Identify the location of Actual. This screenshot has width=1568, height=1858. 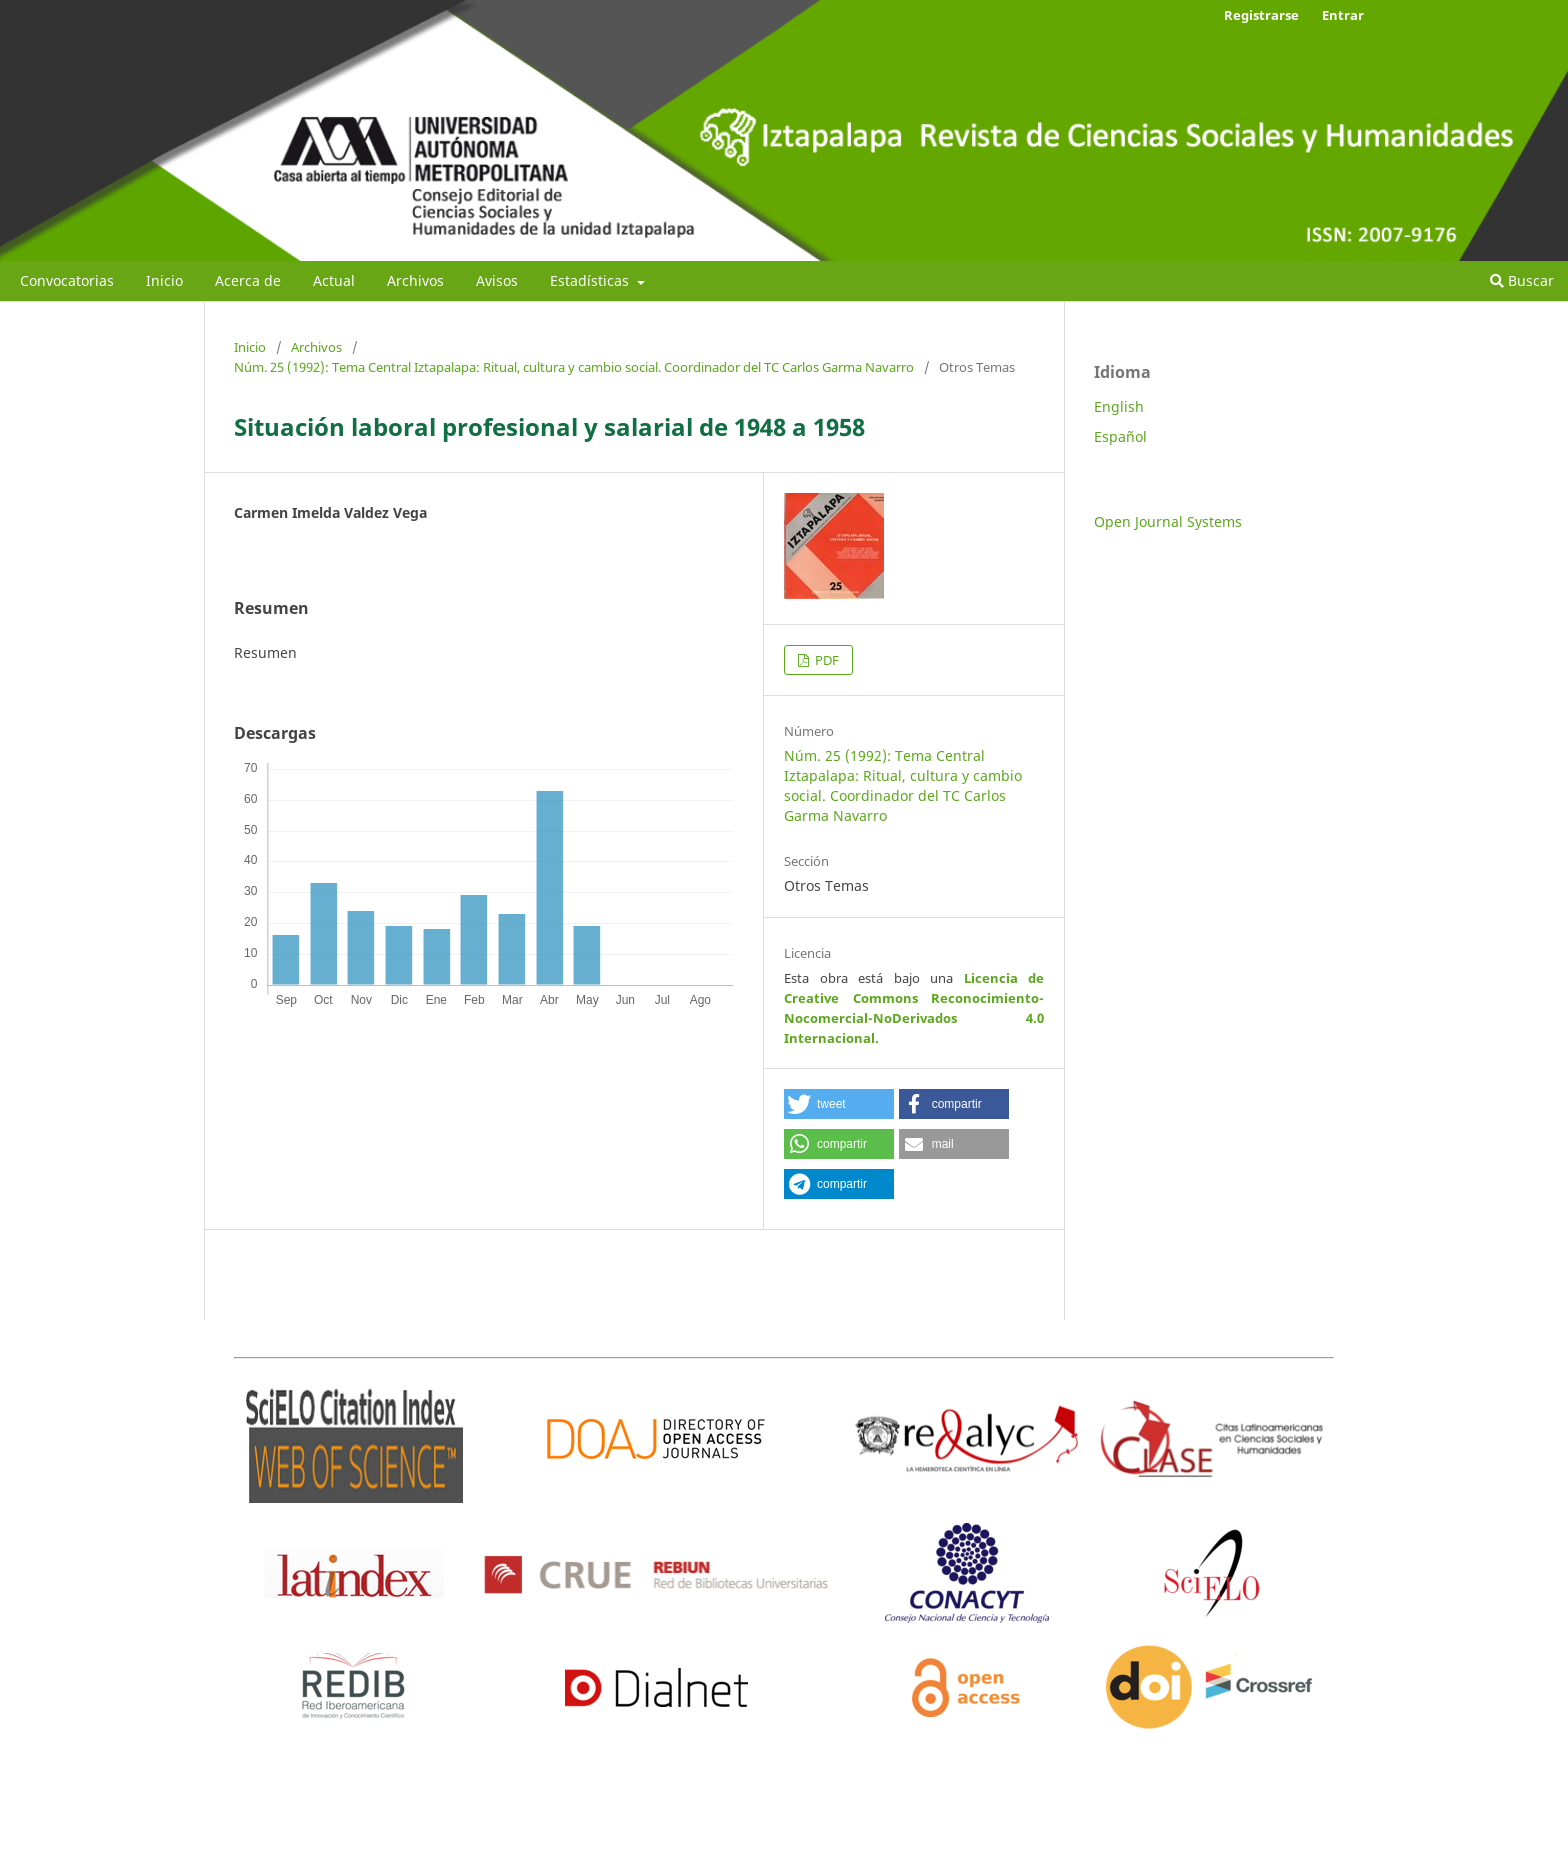
(334, 280).